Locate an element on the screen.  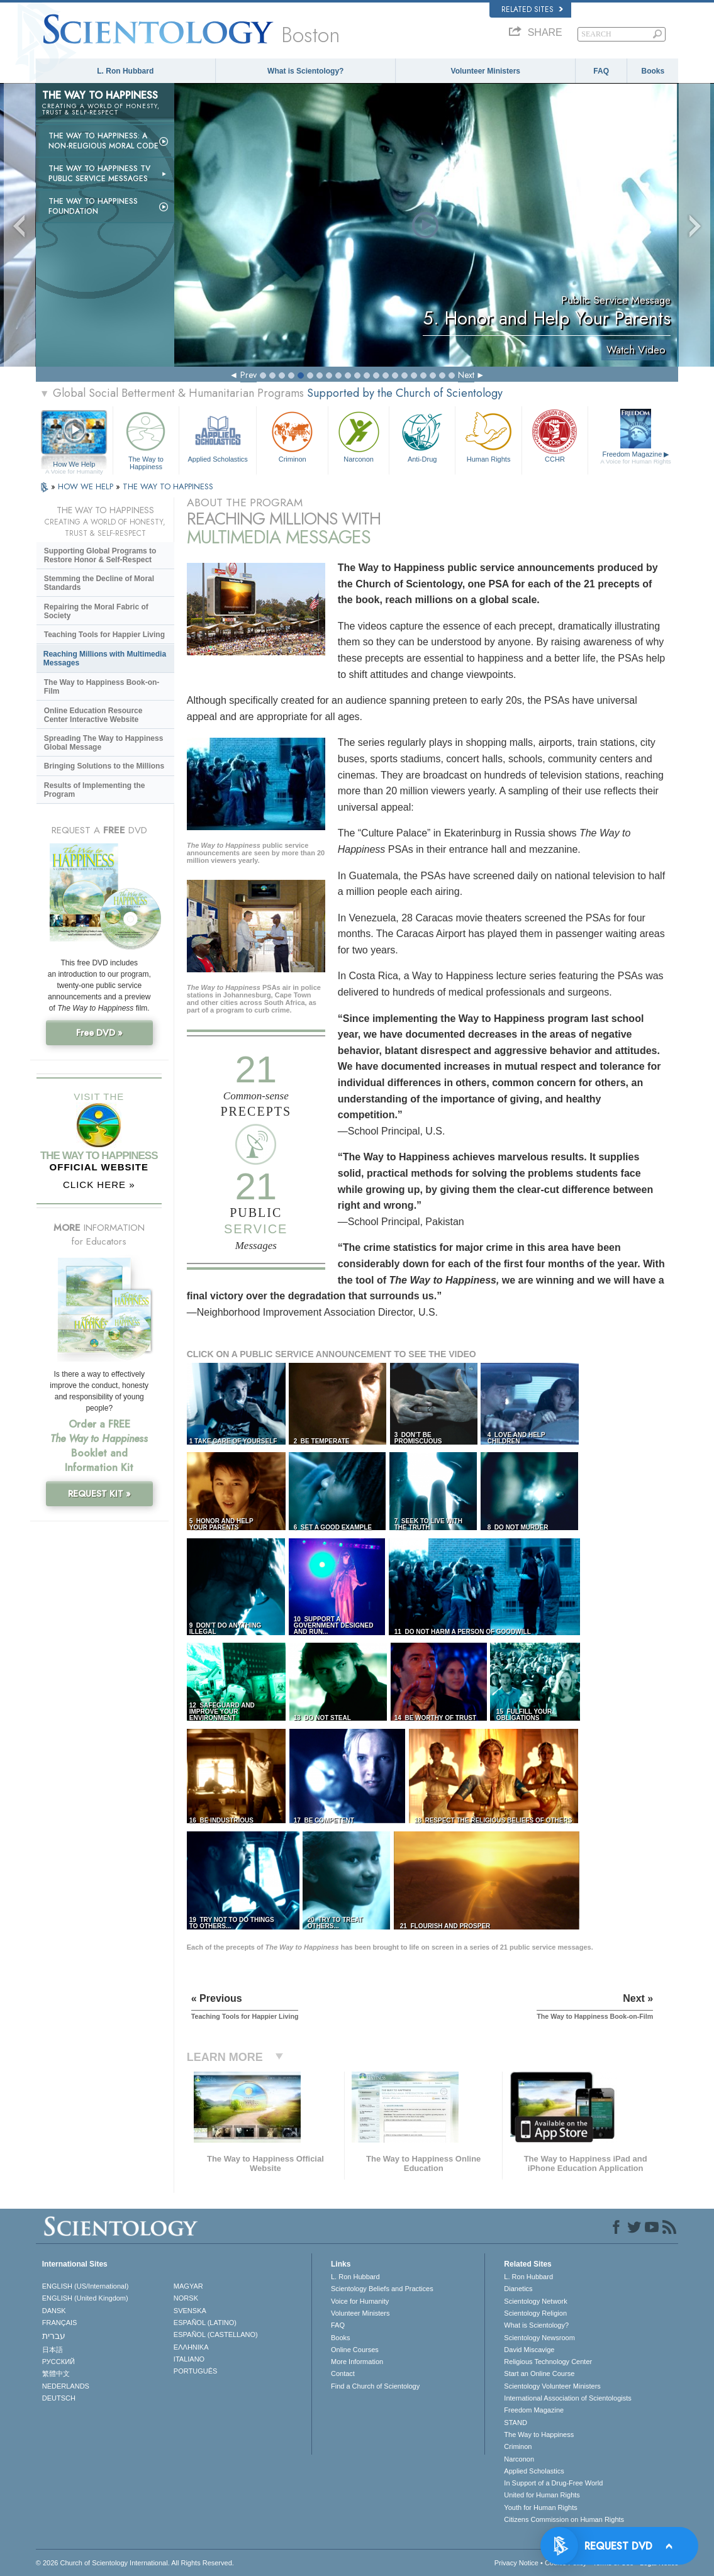
HOW WE HELP is located at coordinates (87, 486).